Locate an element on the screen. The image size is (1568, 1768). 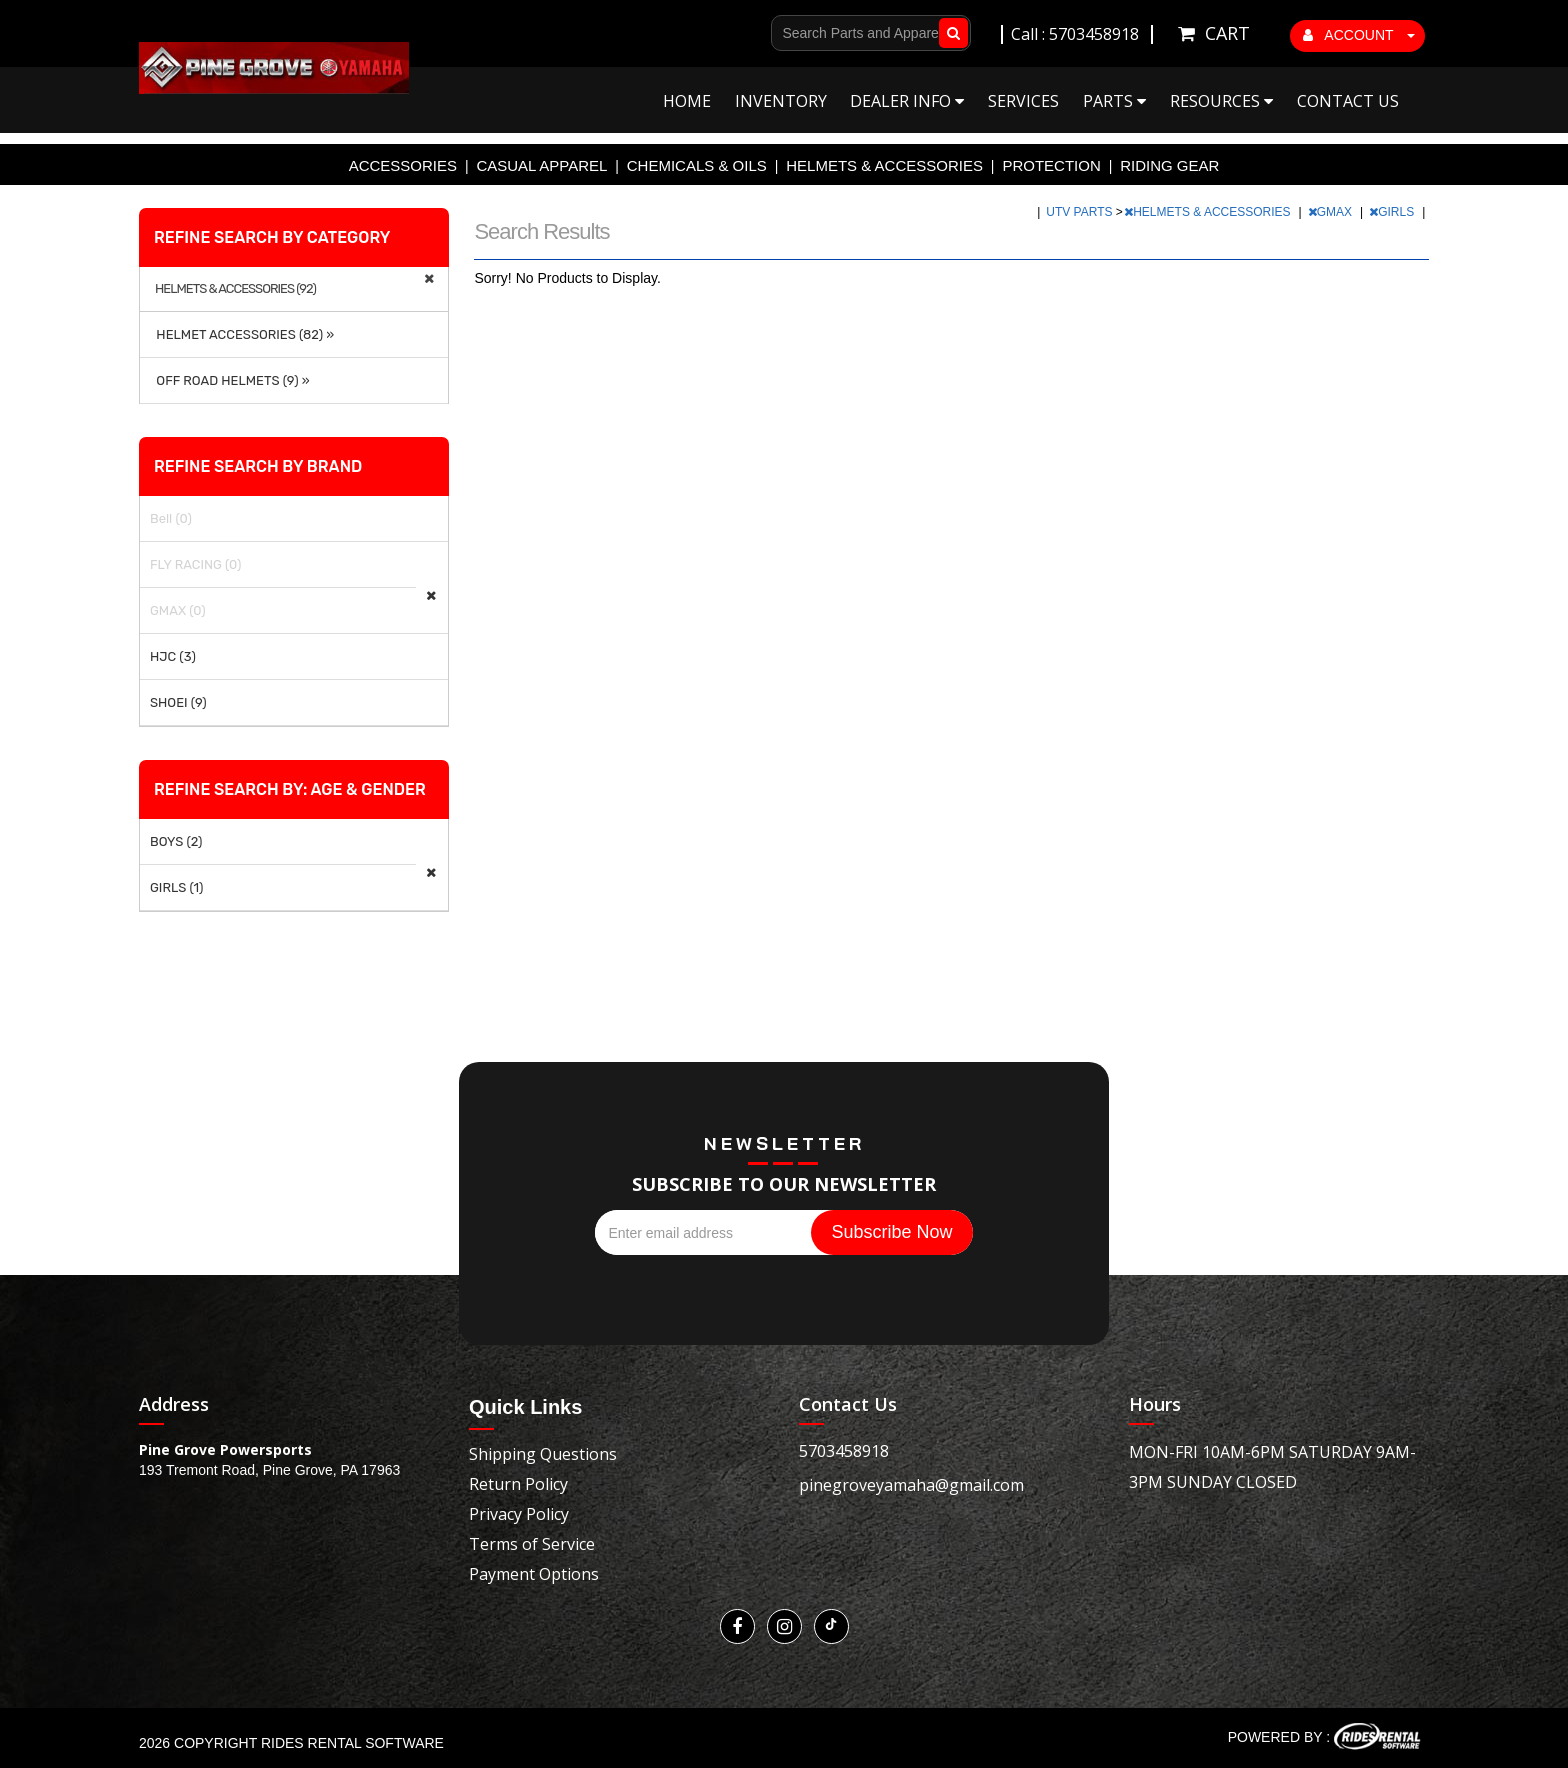
Resources is located at coordinates (1221, 101).